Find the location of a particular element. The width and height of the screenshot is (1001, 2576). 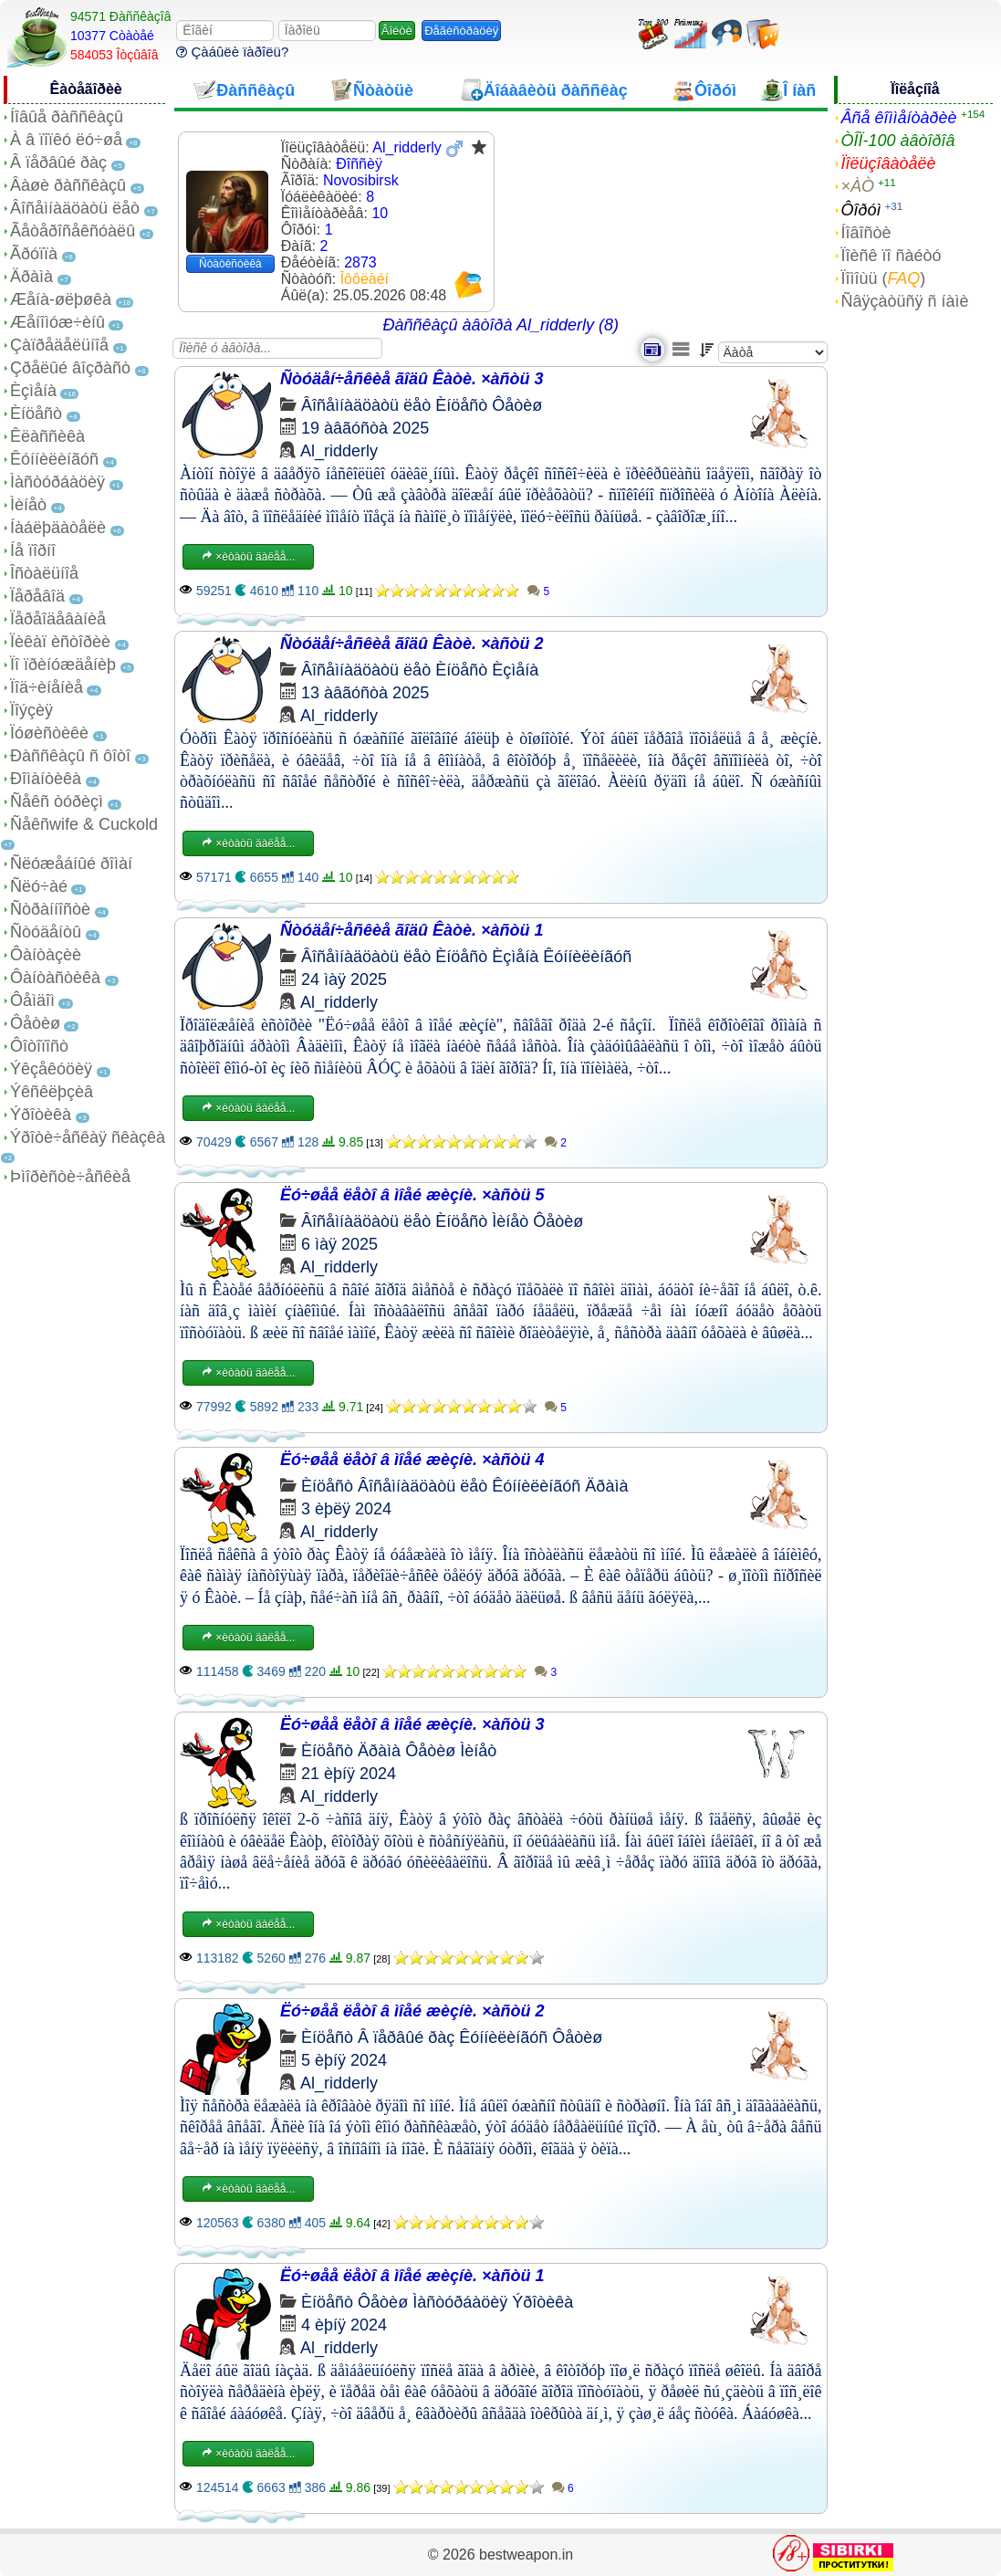

Ïîä÷èíåíèå is located at coordinates (46, 687).